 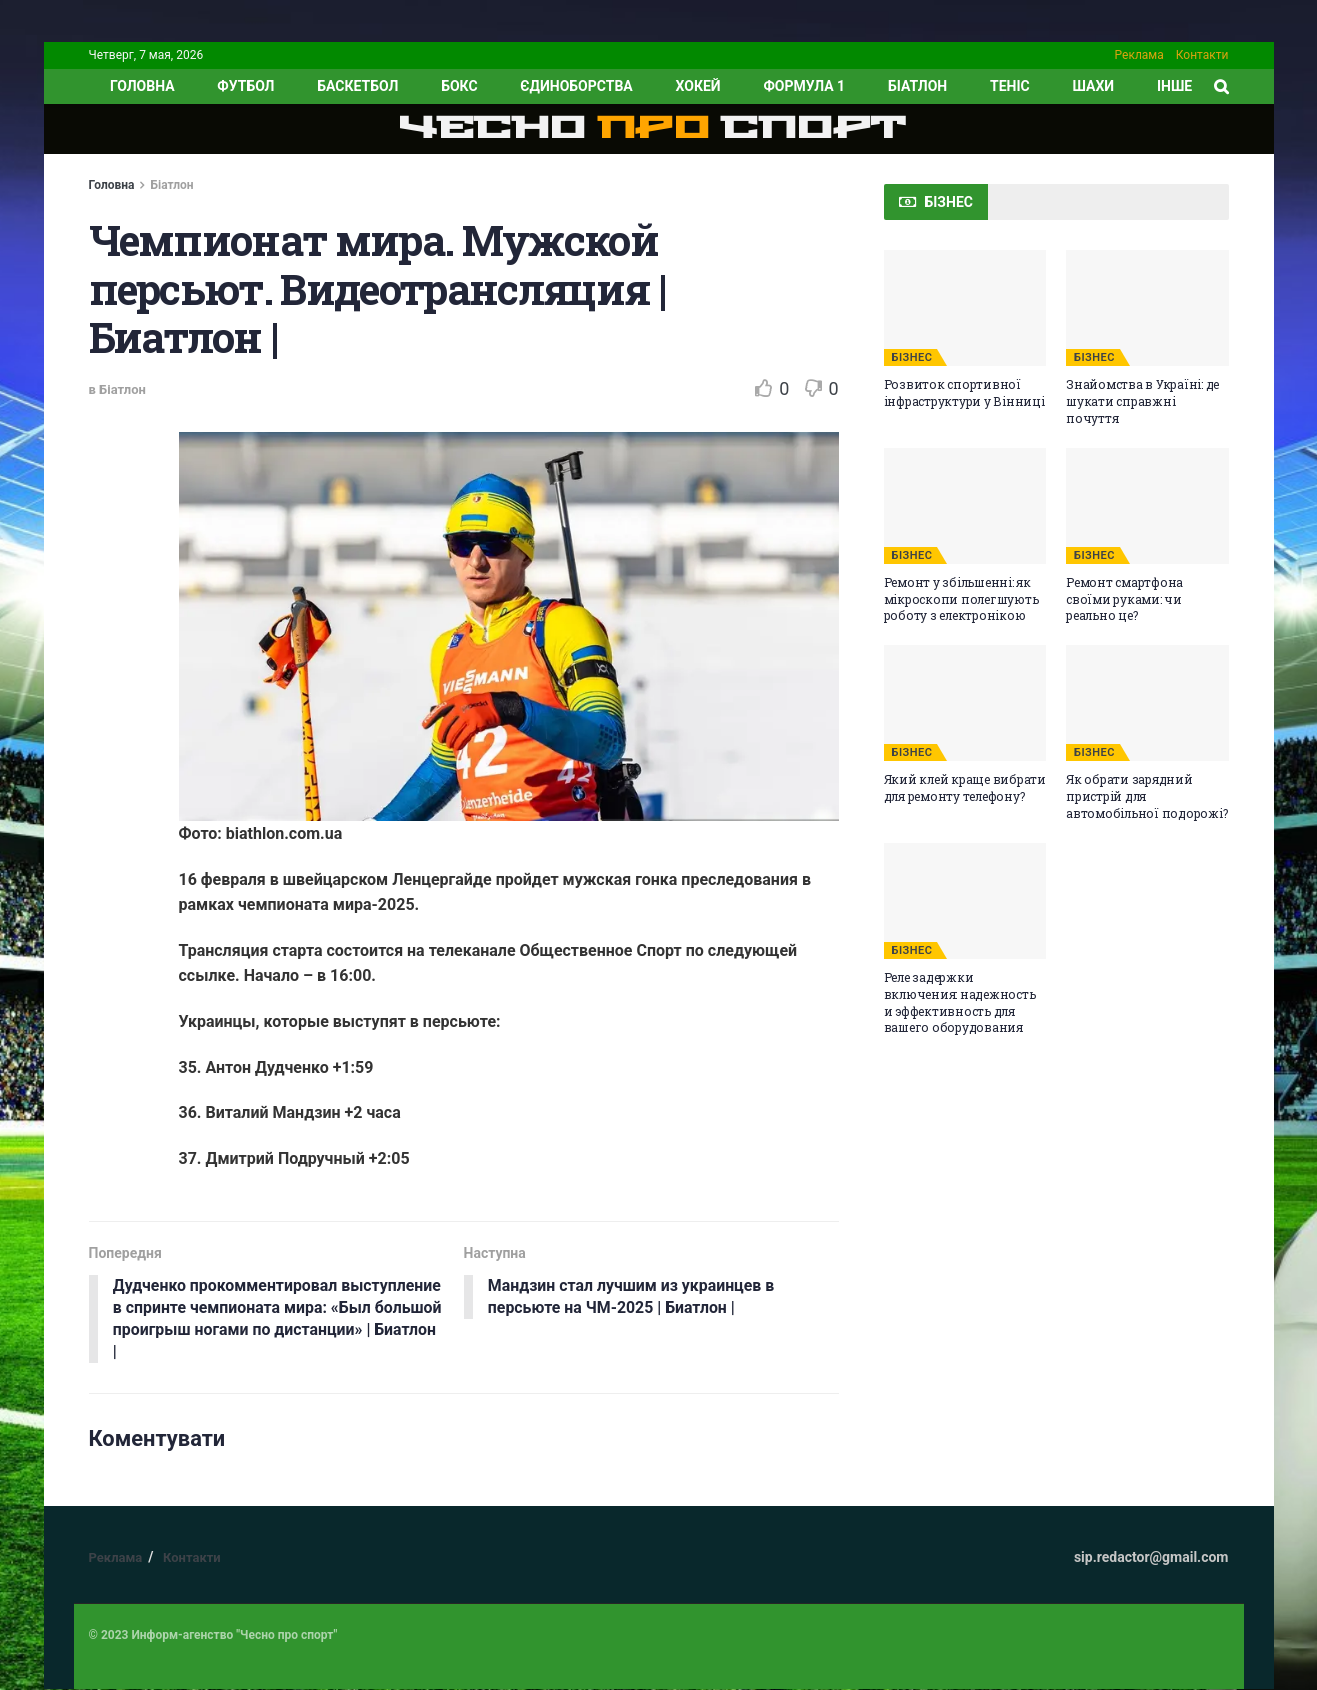 I want to click on Теніс, so click(x=1010, y=86).